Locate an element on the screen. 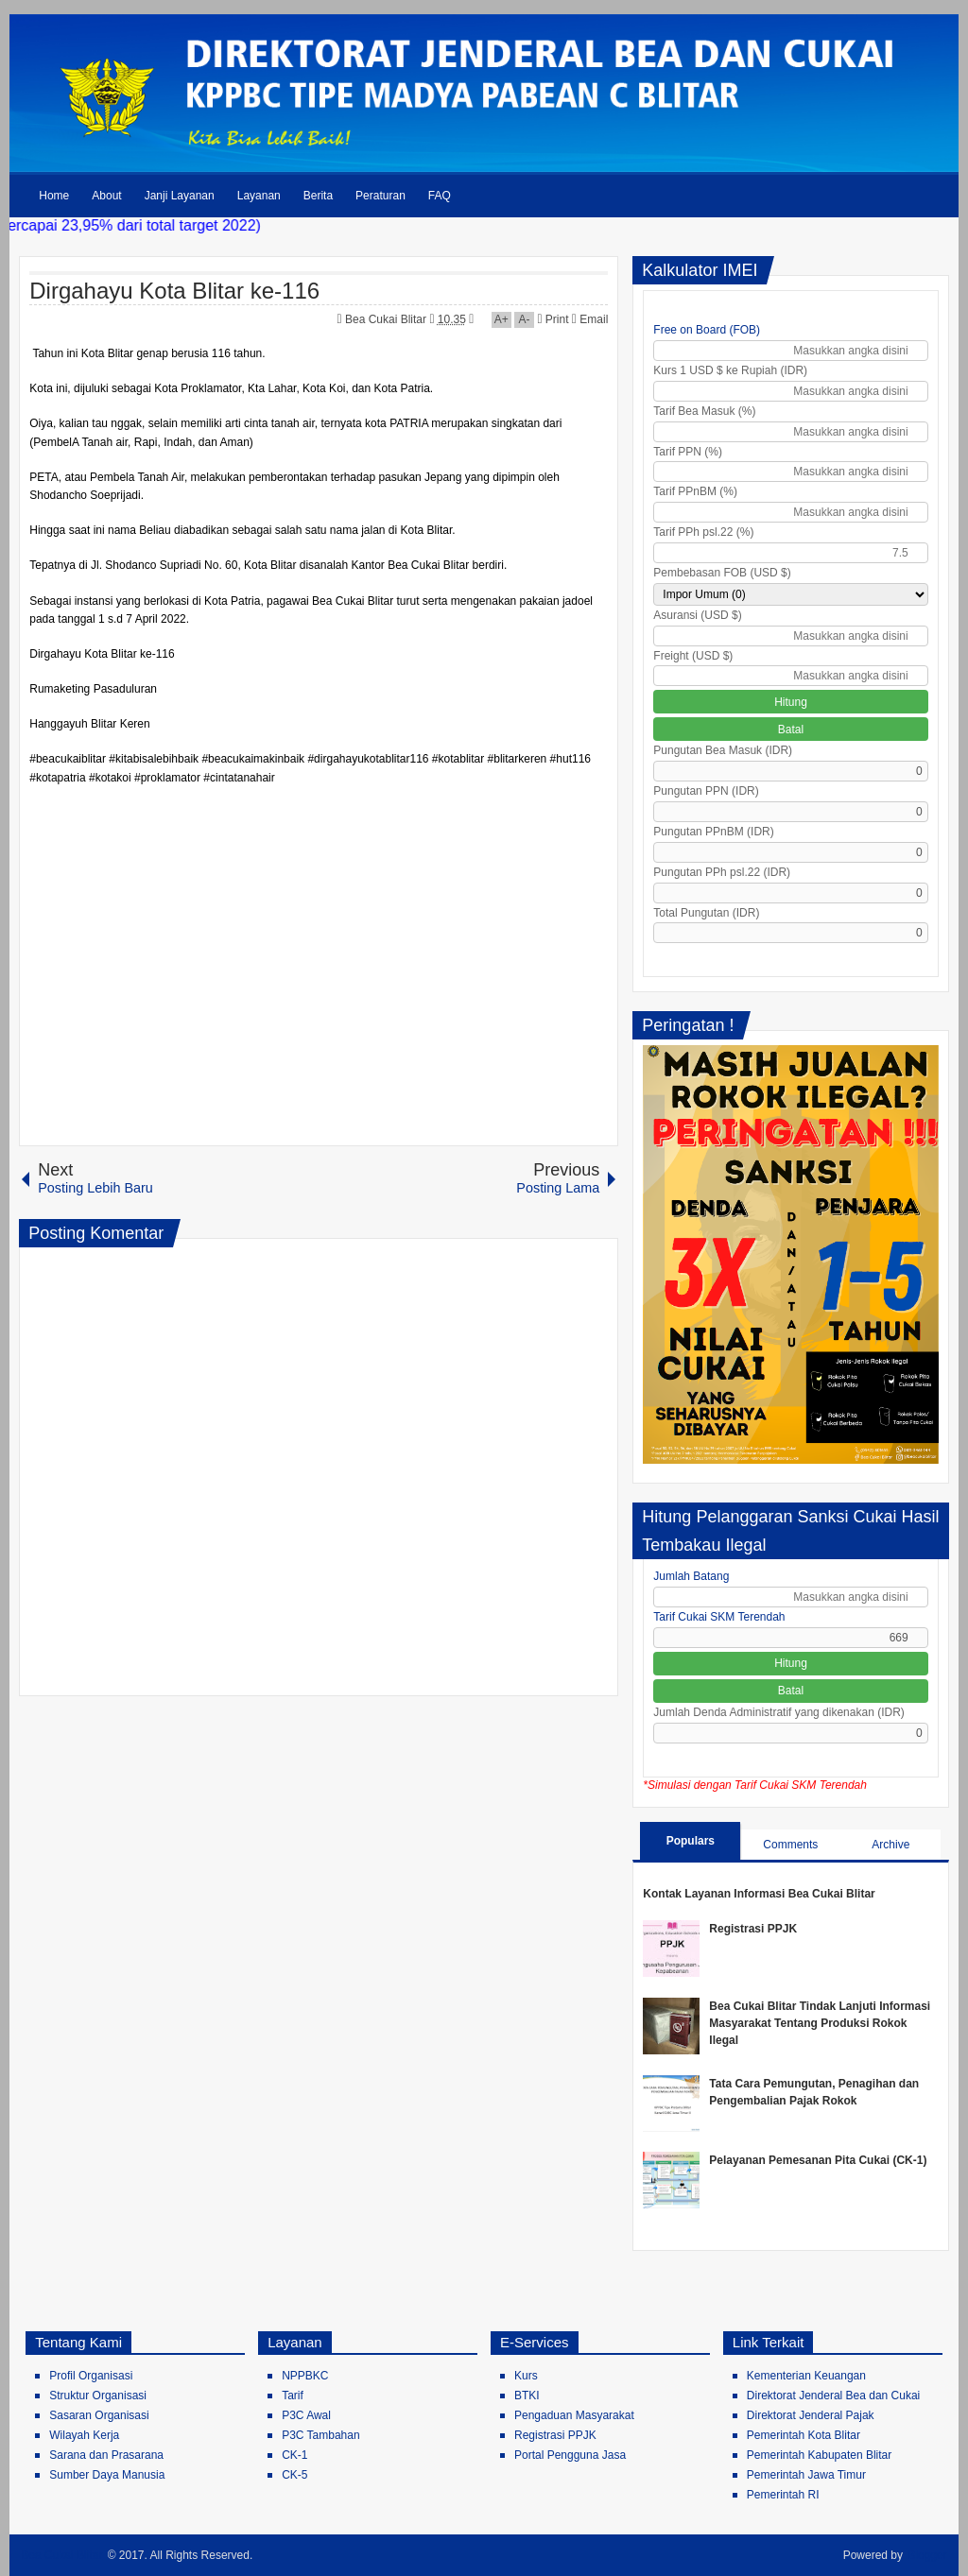 This screenshot has height=2576, width=968. CK-1 is located at coordinates (294, 2455).